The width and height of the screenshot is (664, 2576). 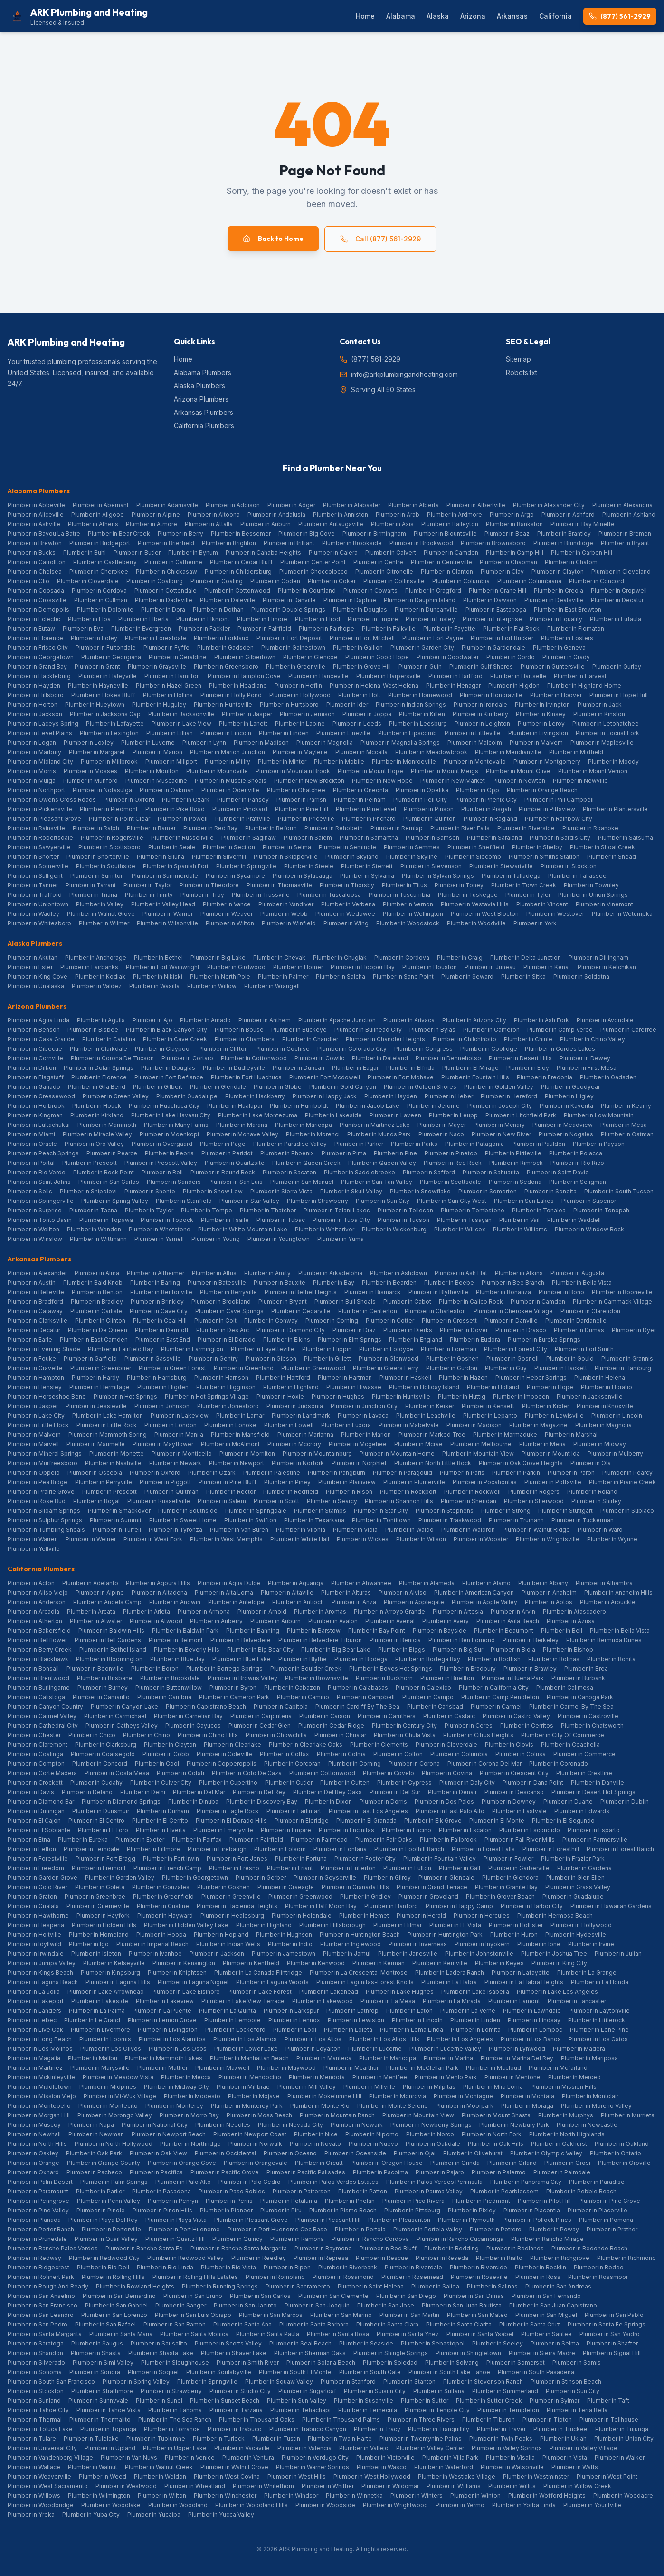 I want to click on Plumber in Baileyton, so click(x=449, y=524).